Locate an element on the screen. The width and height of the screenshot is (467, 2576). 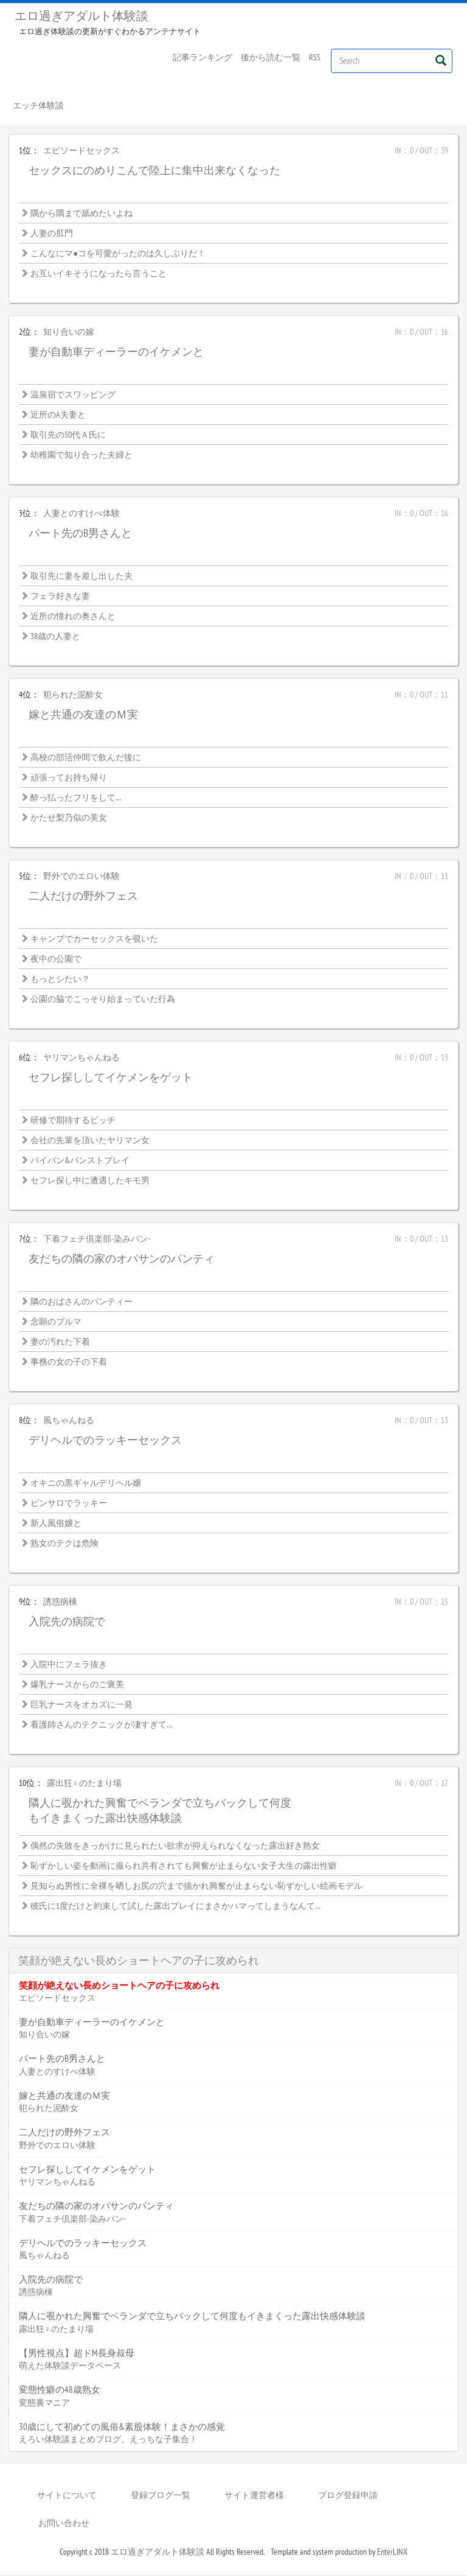
サイトについて is located at coordinates (67, 2496).